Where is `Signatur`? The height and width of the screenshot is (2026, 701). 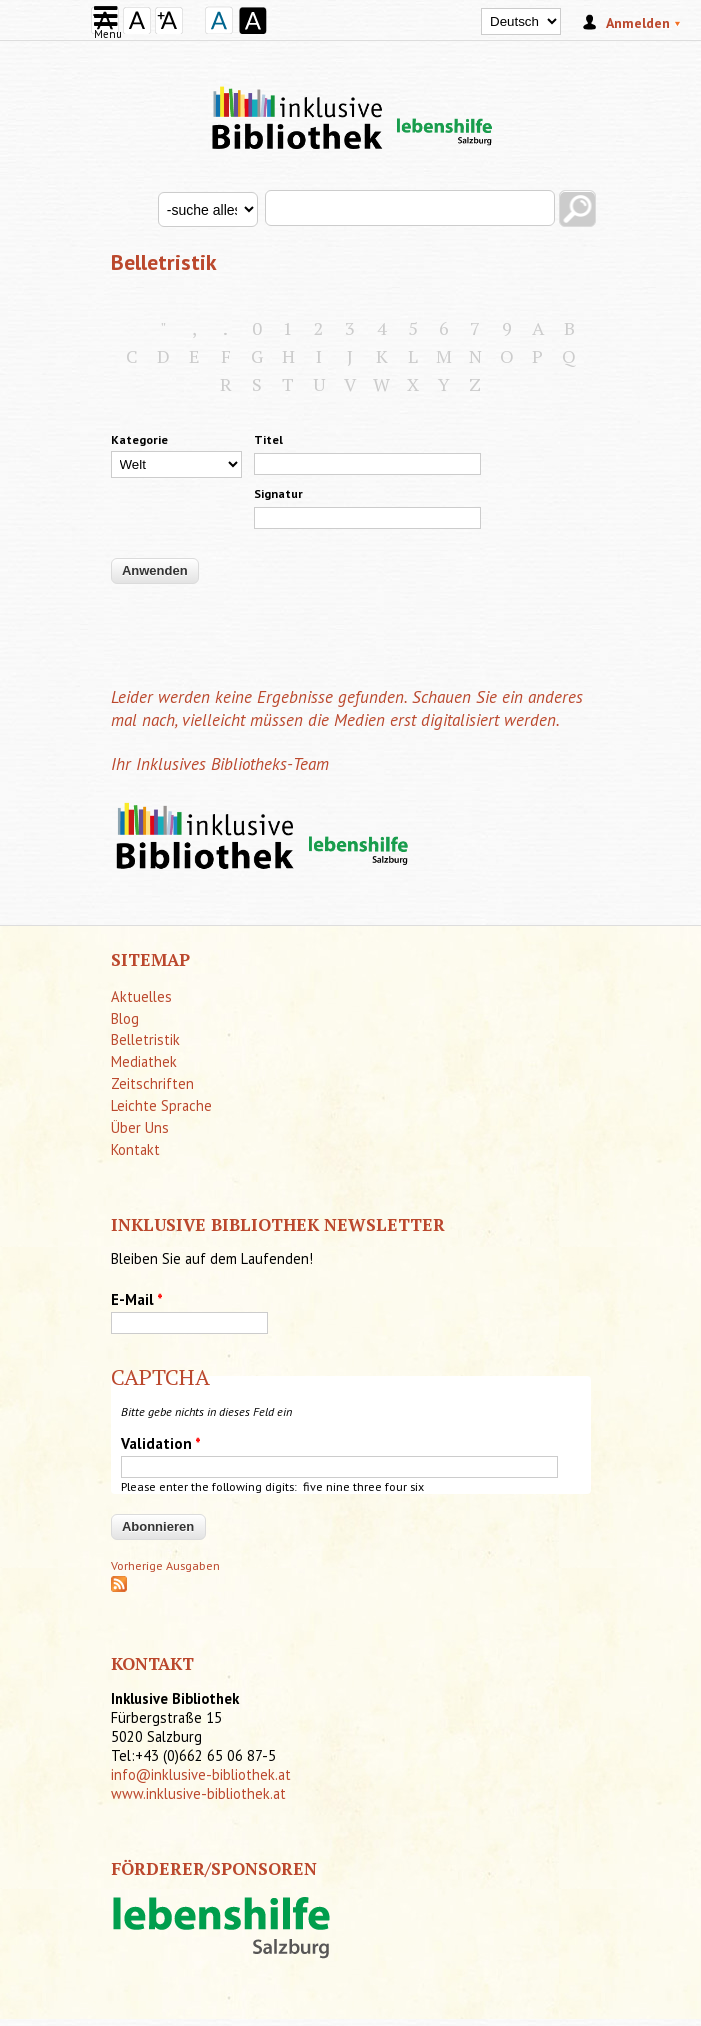 Signatur is located at coordinates (278, 493).